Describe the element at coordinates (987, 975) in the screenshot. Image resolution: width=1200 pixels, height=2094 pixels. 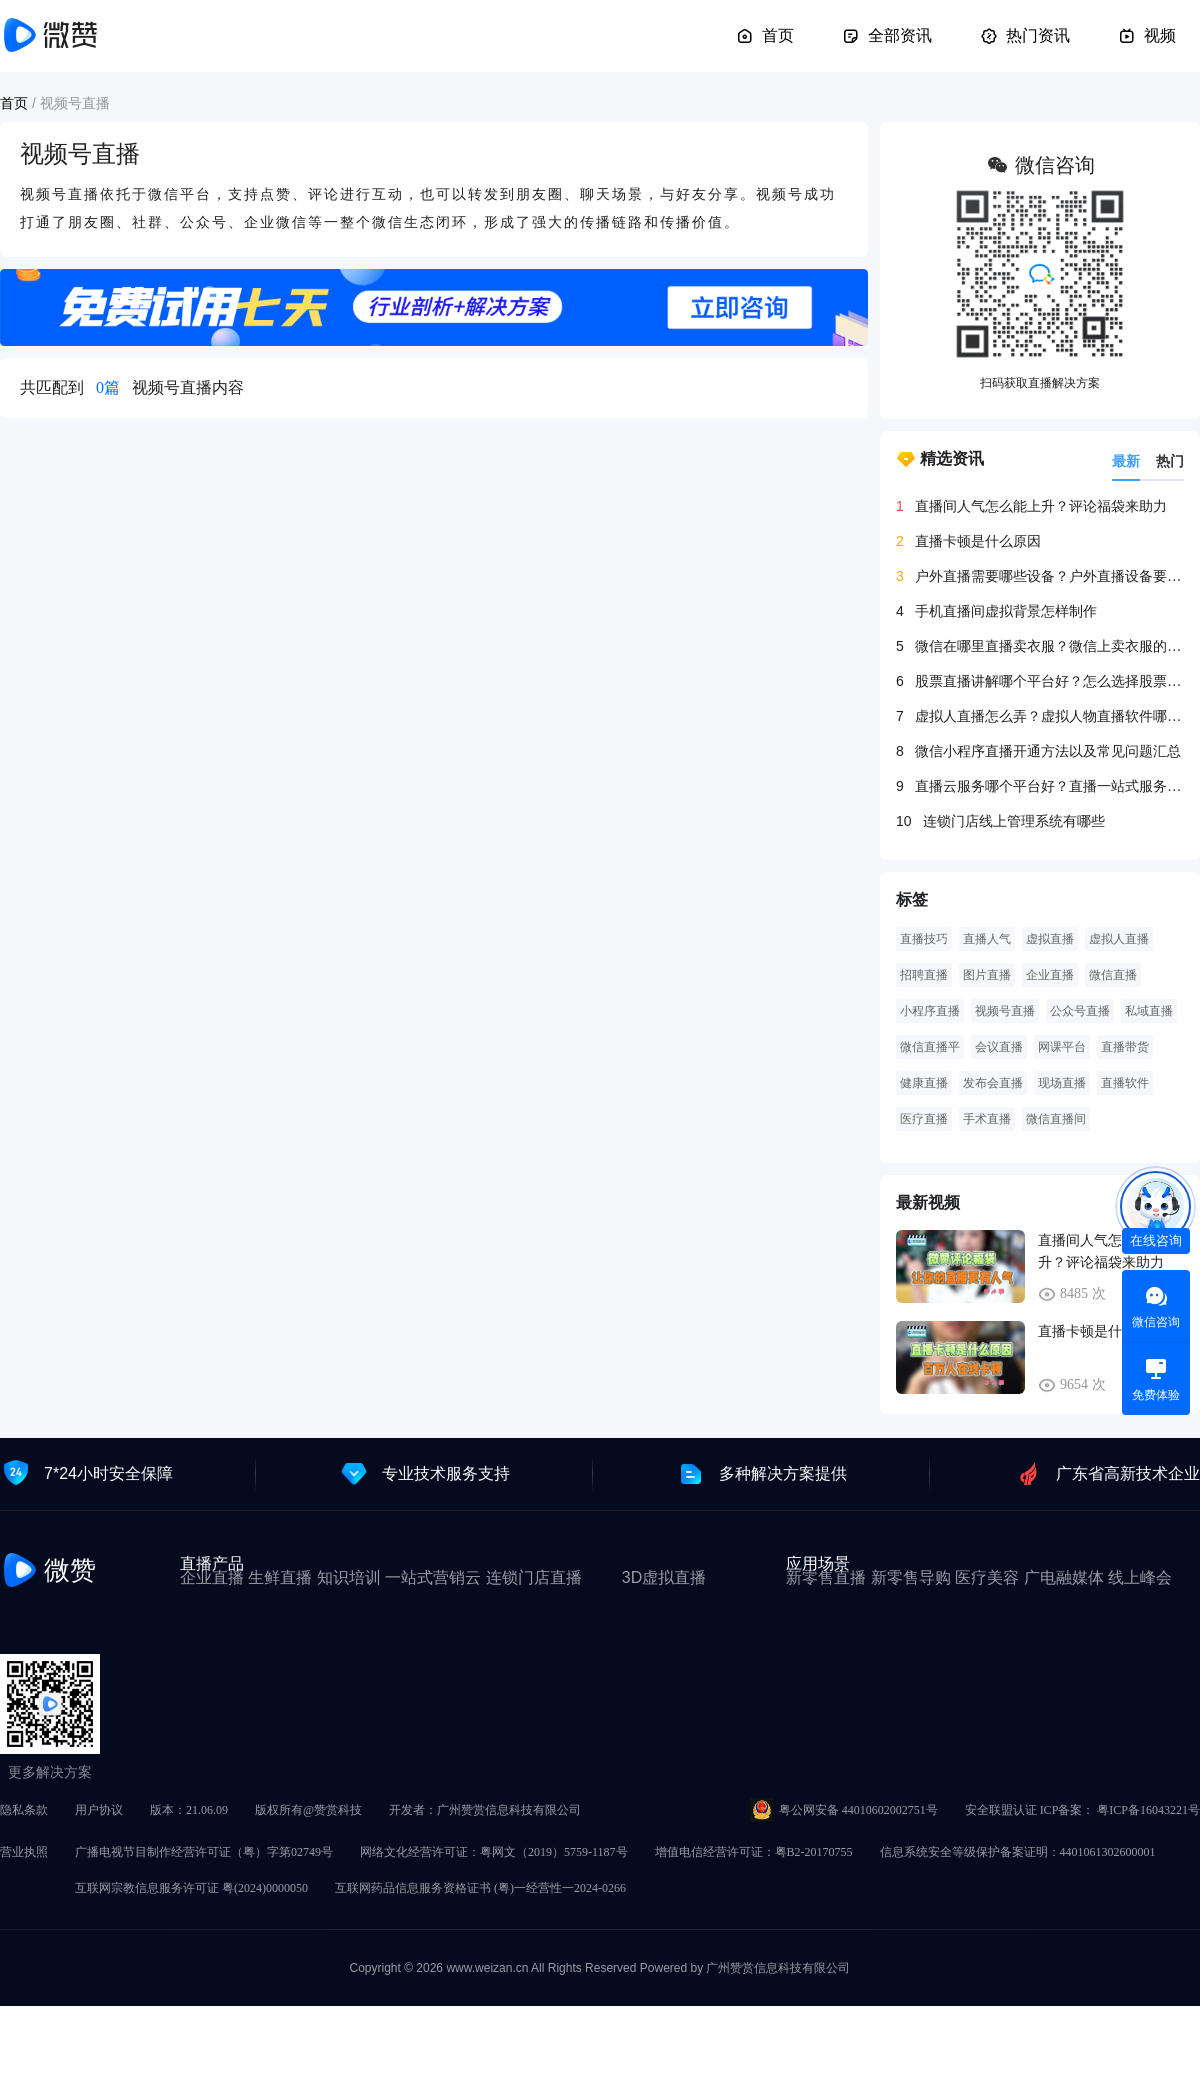
I see `图片直播` at that location.